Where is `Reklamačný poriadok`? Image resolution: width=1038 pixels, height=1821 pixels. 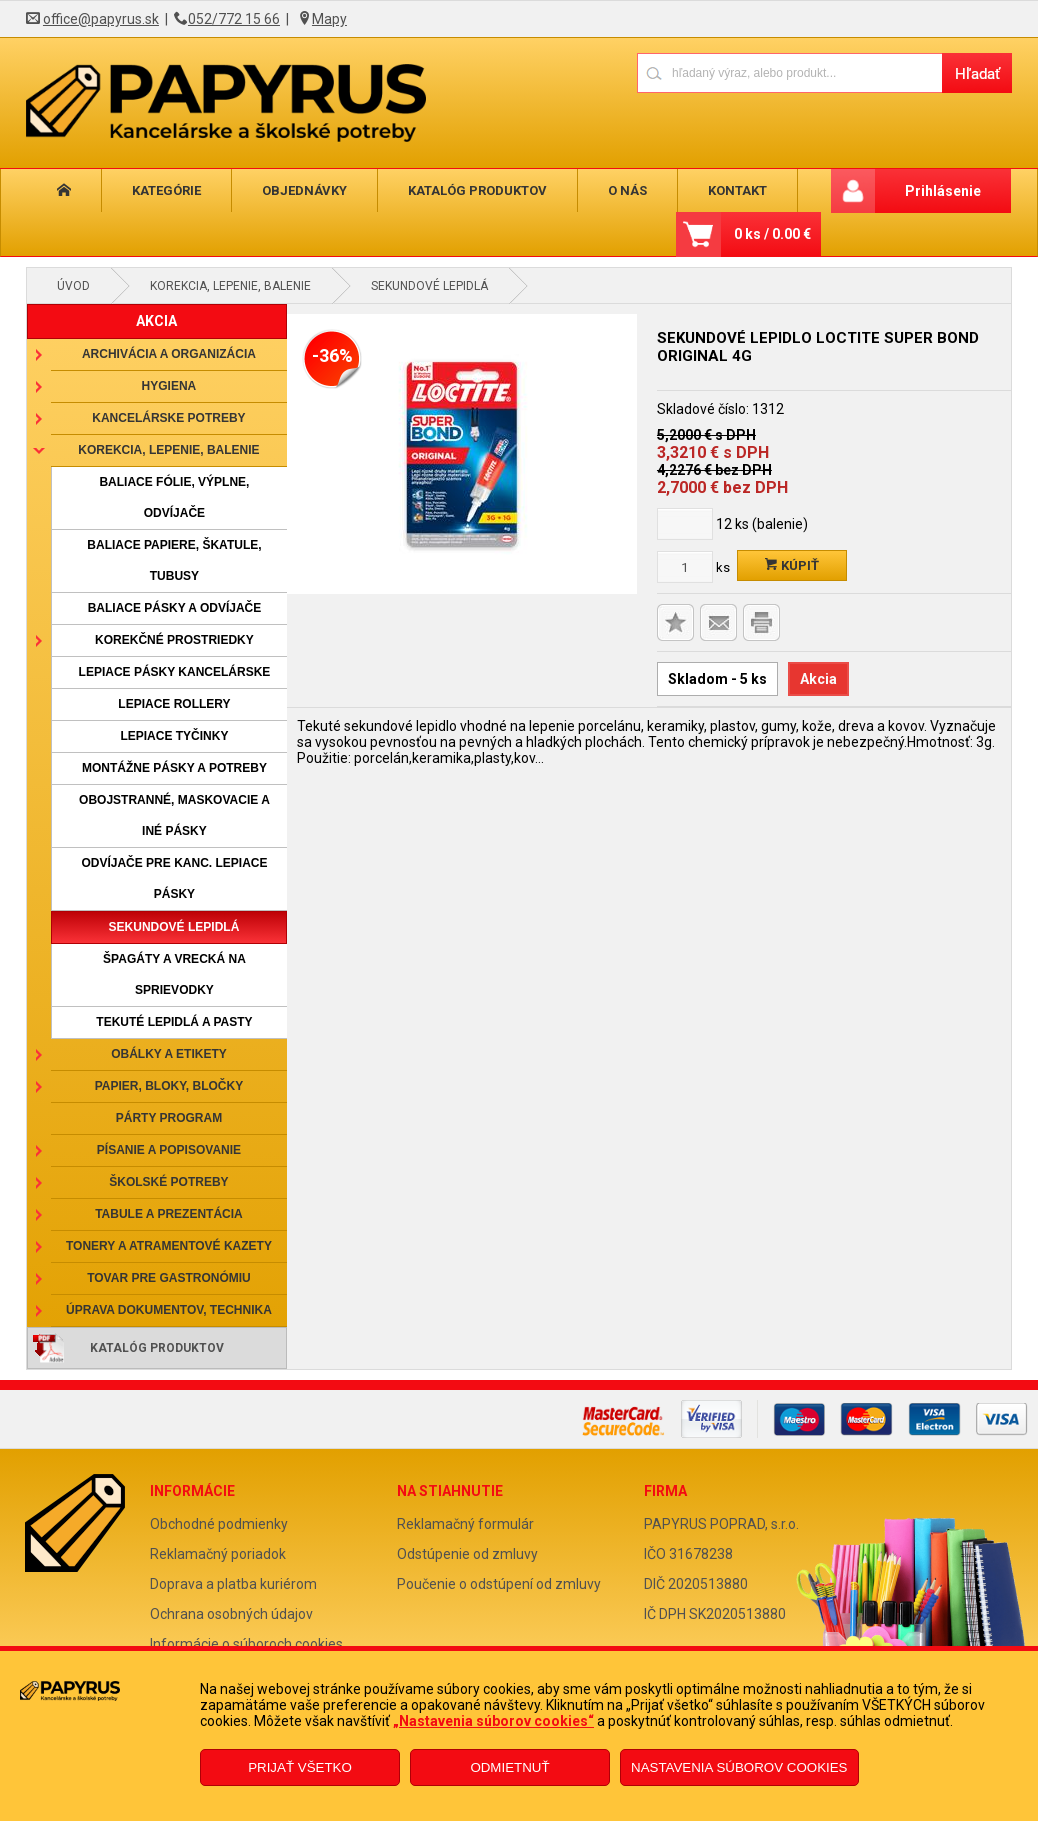
Reklamačný poriadok is located at coordinates (218, 1554).